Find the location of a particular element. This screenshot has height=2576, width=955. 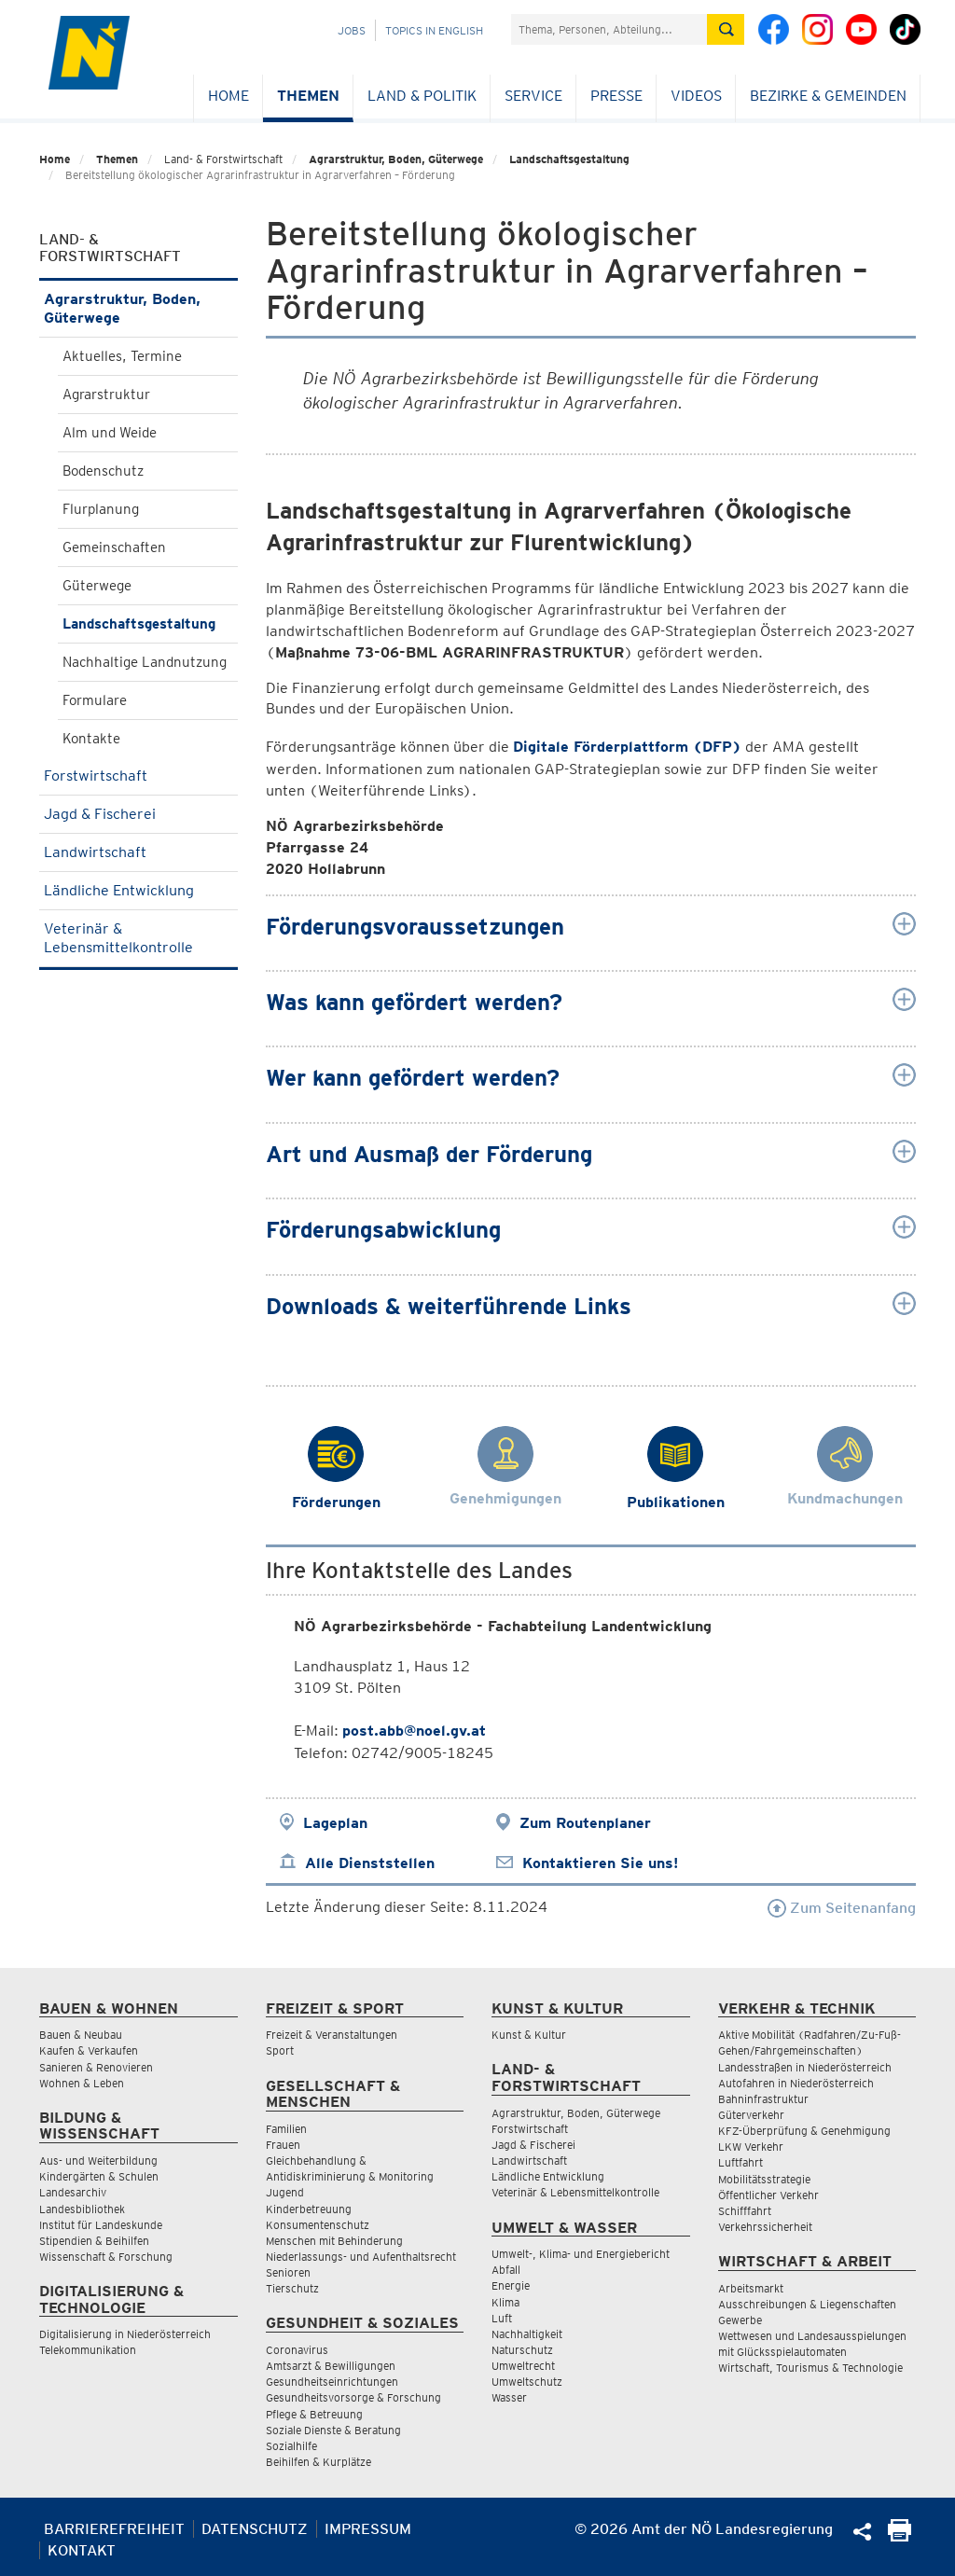

Amtsarzt & Bewilligungen is located at coordinates (330, 2366).